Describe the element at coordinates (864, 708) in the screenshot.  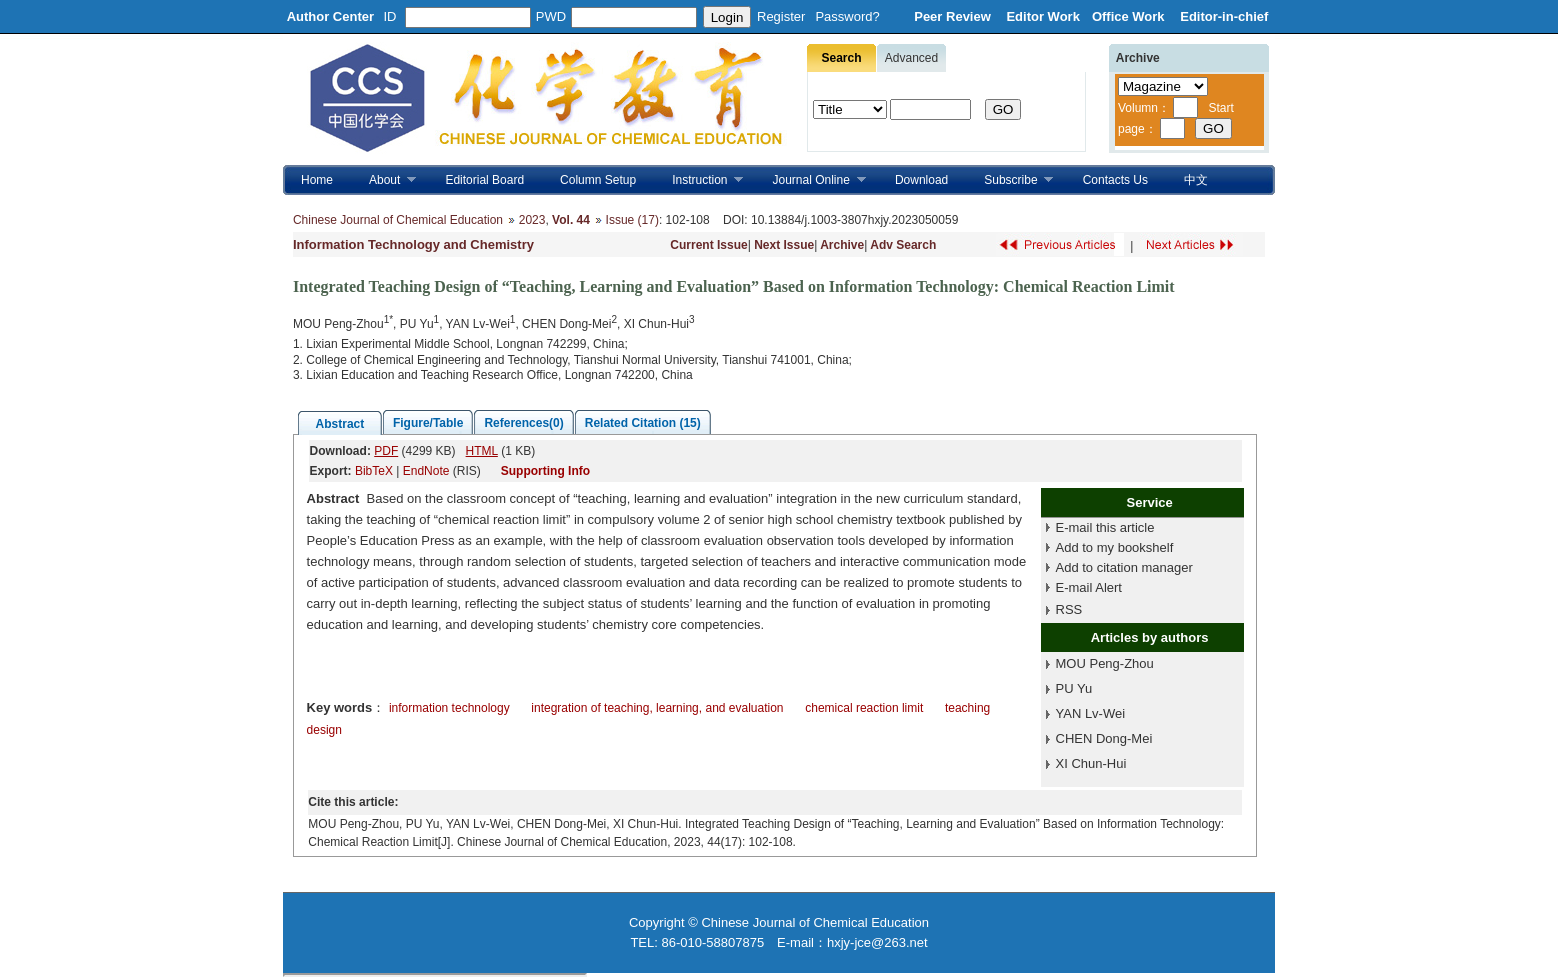
I see `chemical reaction limit` at that location.